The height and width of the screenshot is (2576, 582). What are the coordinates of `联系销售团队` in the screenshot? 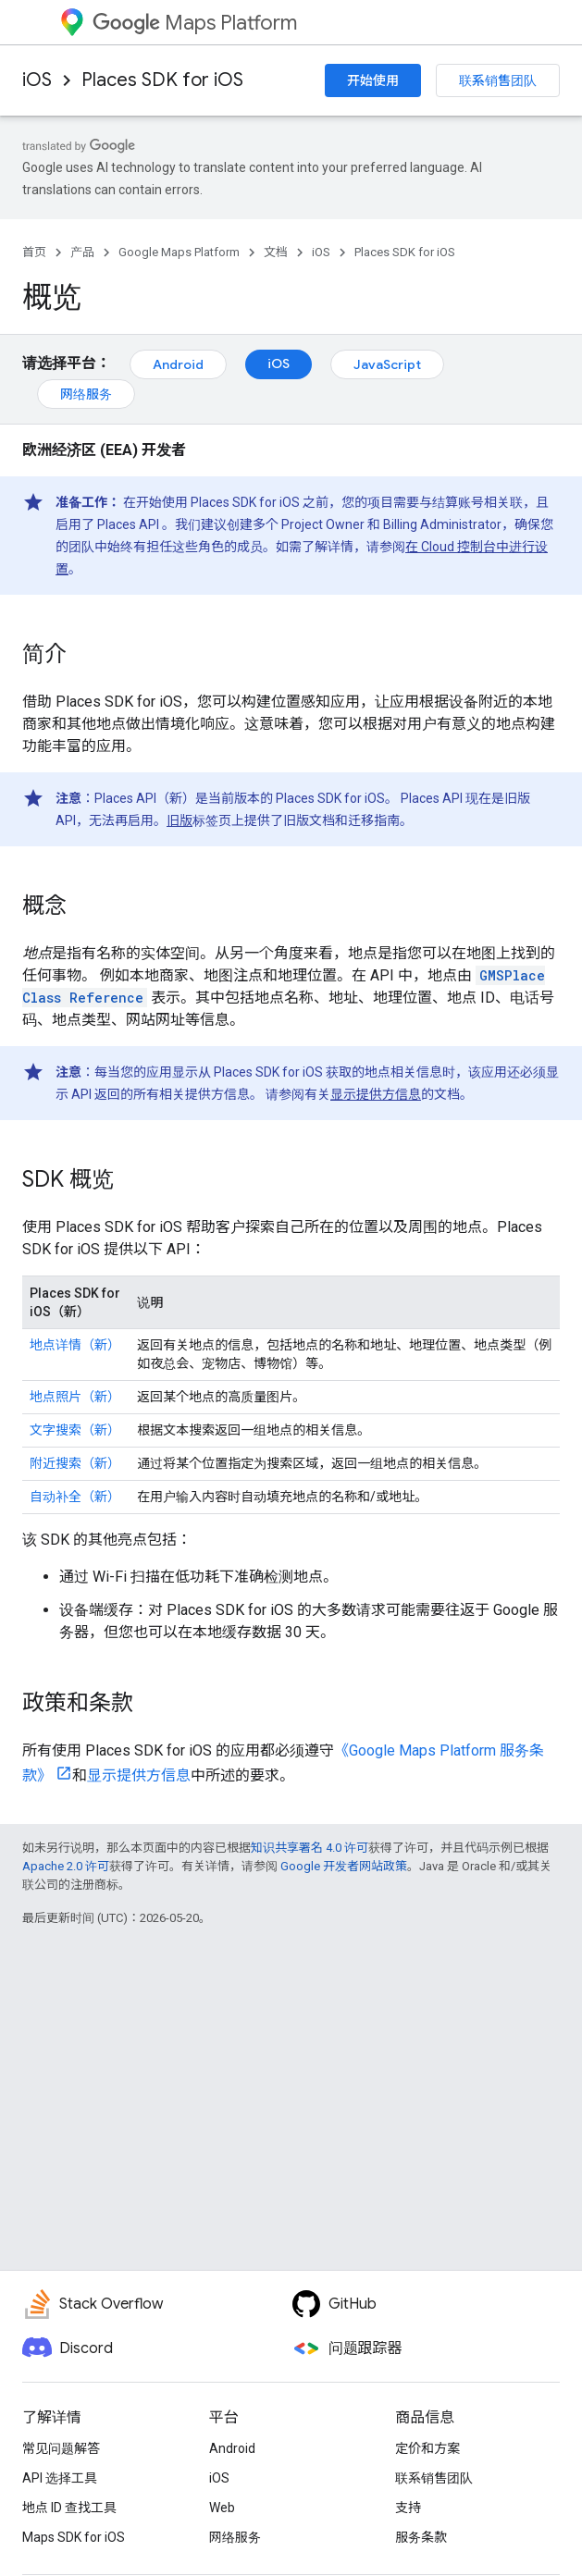 It's located at (498, 80).